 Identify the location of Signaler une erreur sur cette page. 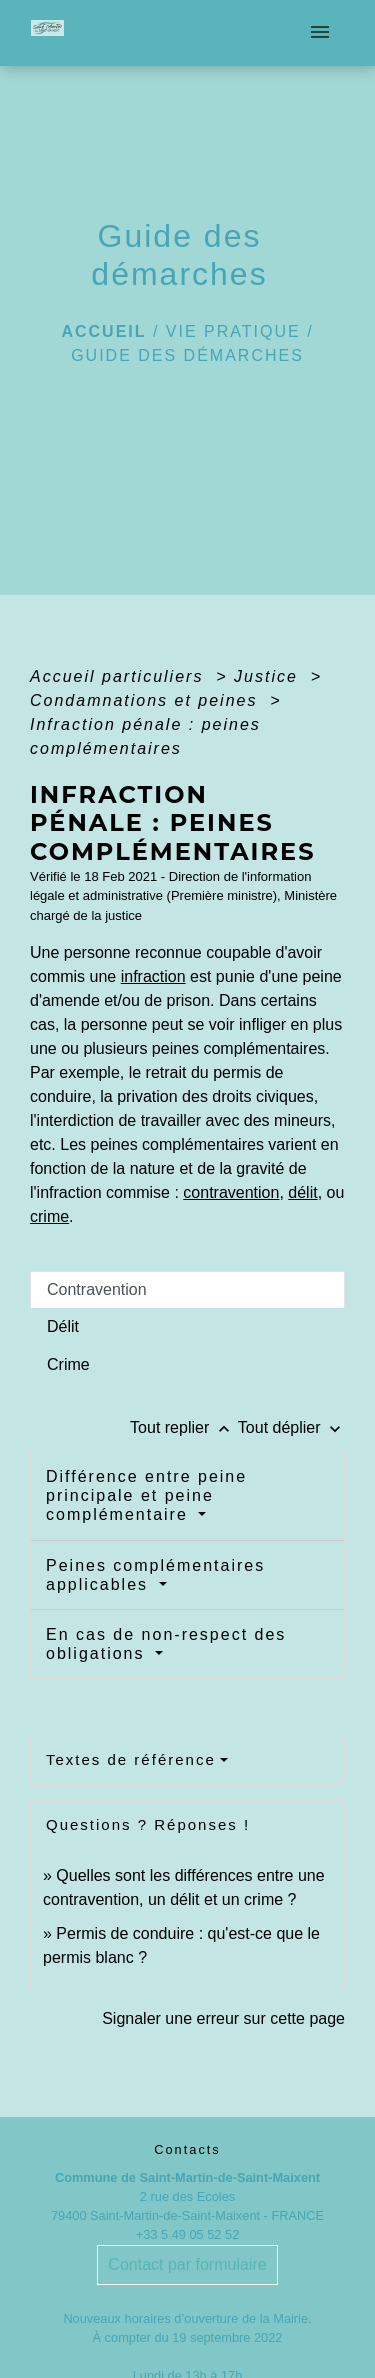
(223, 2018).